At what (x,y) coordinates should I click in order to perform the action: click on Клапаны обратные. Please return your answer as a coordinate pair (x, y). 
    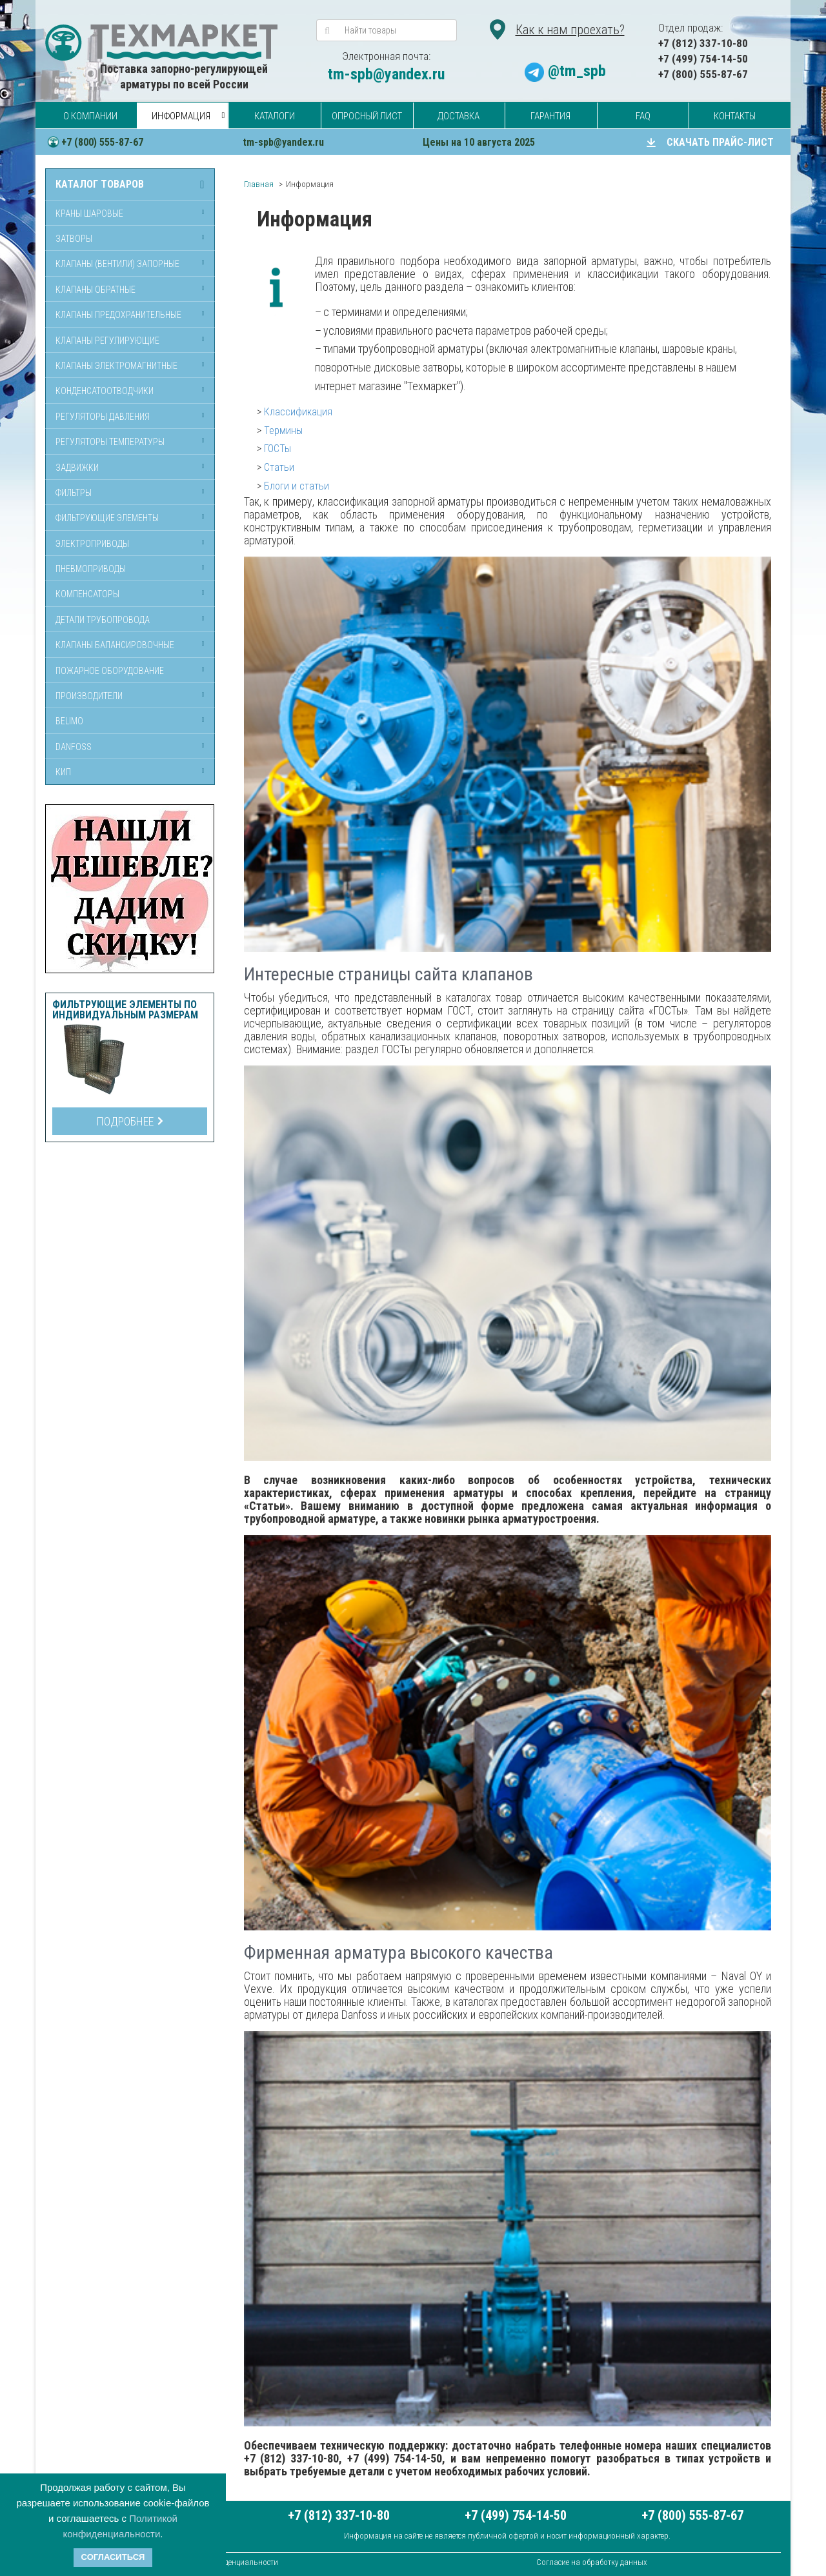
    Looking at the image, I should click on (95, 289).